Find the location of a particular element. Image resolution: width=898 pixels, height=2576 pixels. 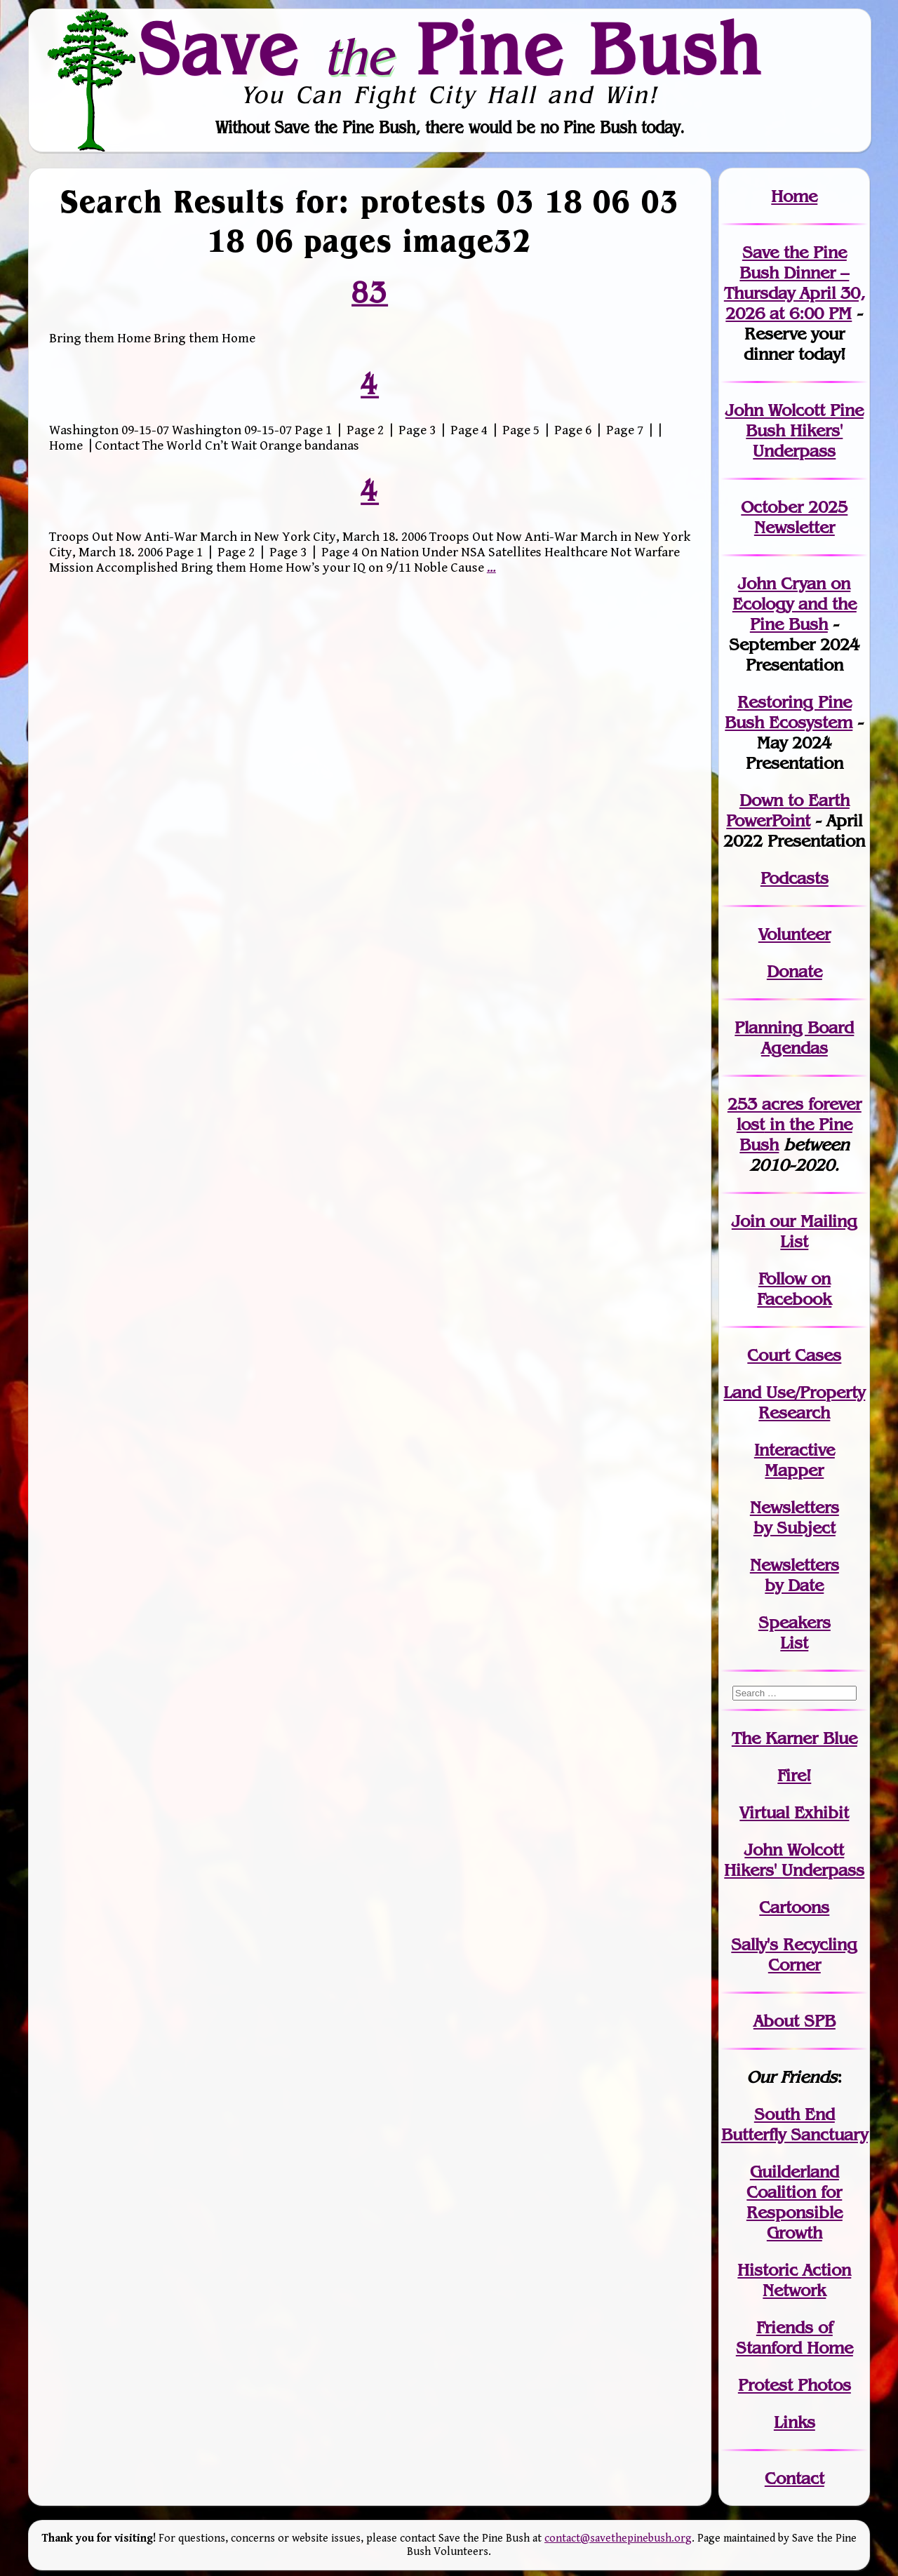

Planning Board Agendas is located at coordinates (794, 1037).